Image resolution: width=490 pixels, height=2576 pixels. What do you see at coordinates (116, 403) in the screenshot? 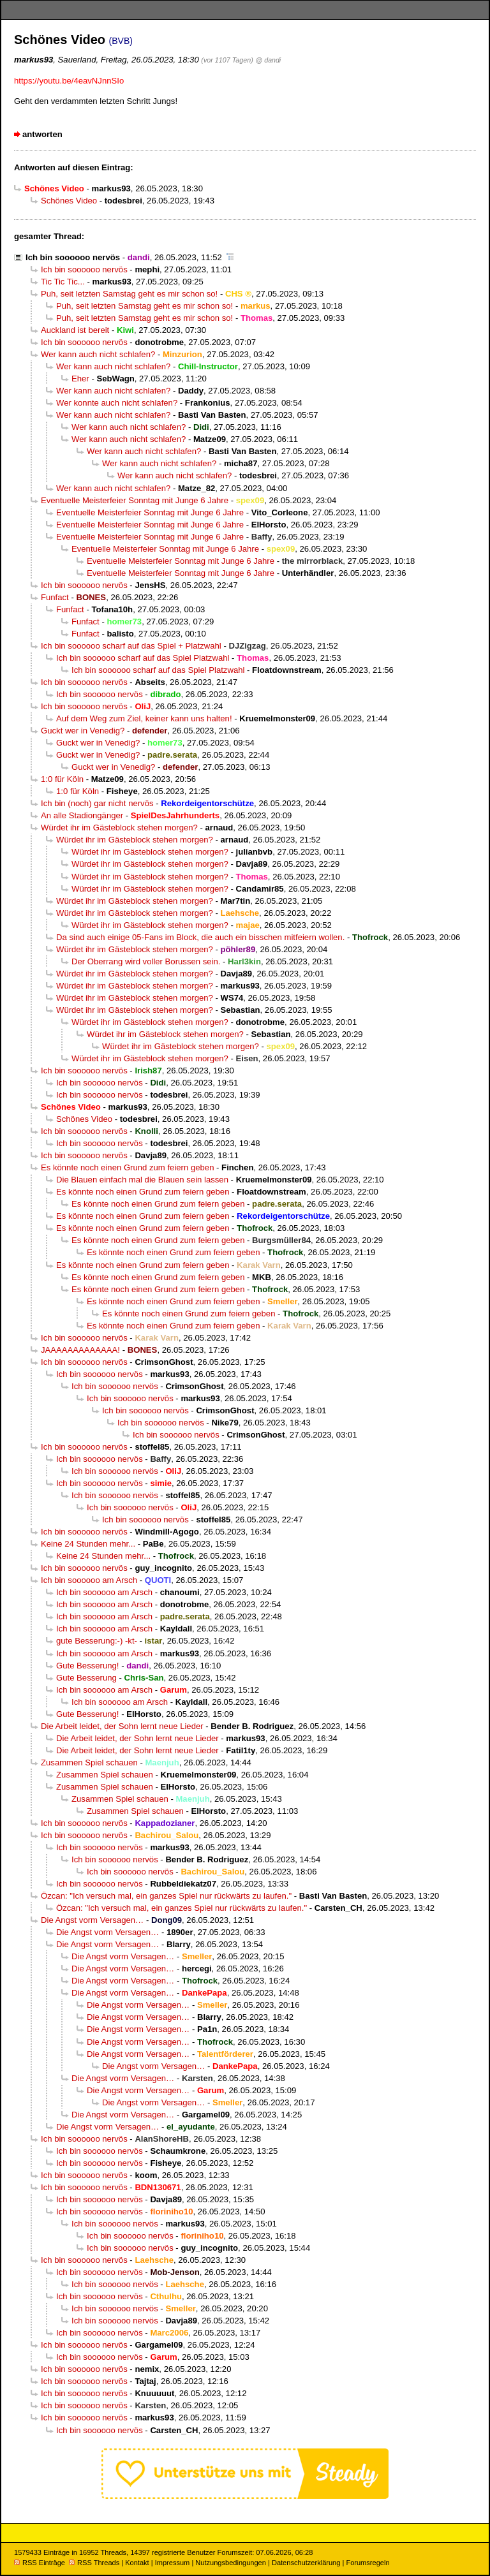
I see `Wer konnte auch nicht schlafen?` at bounding box center [116, 403].